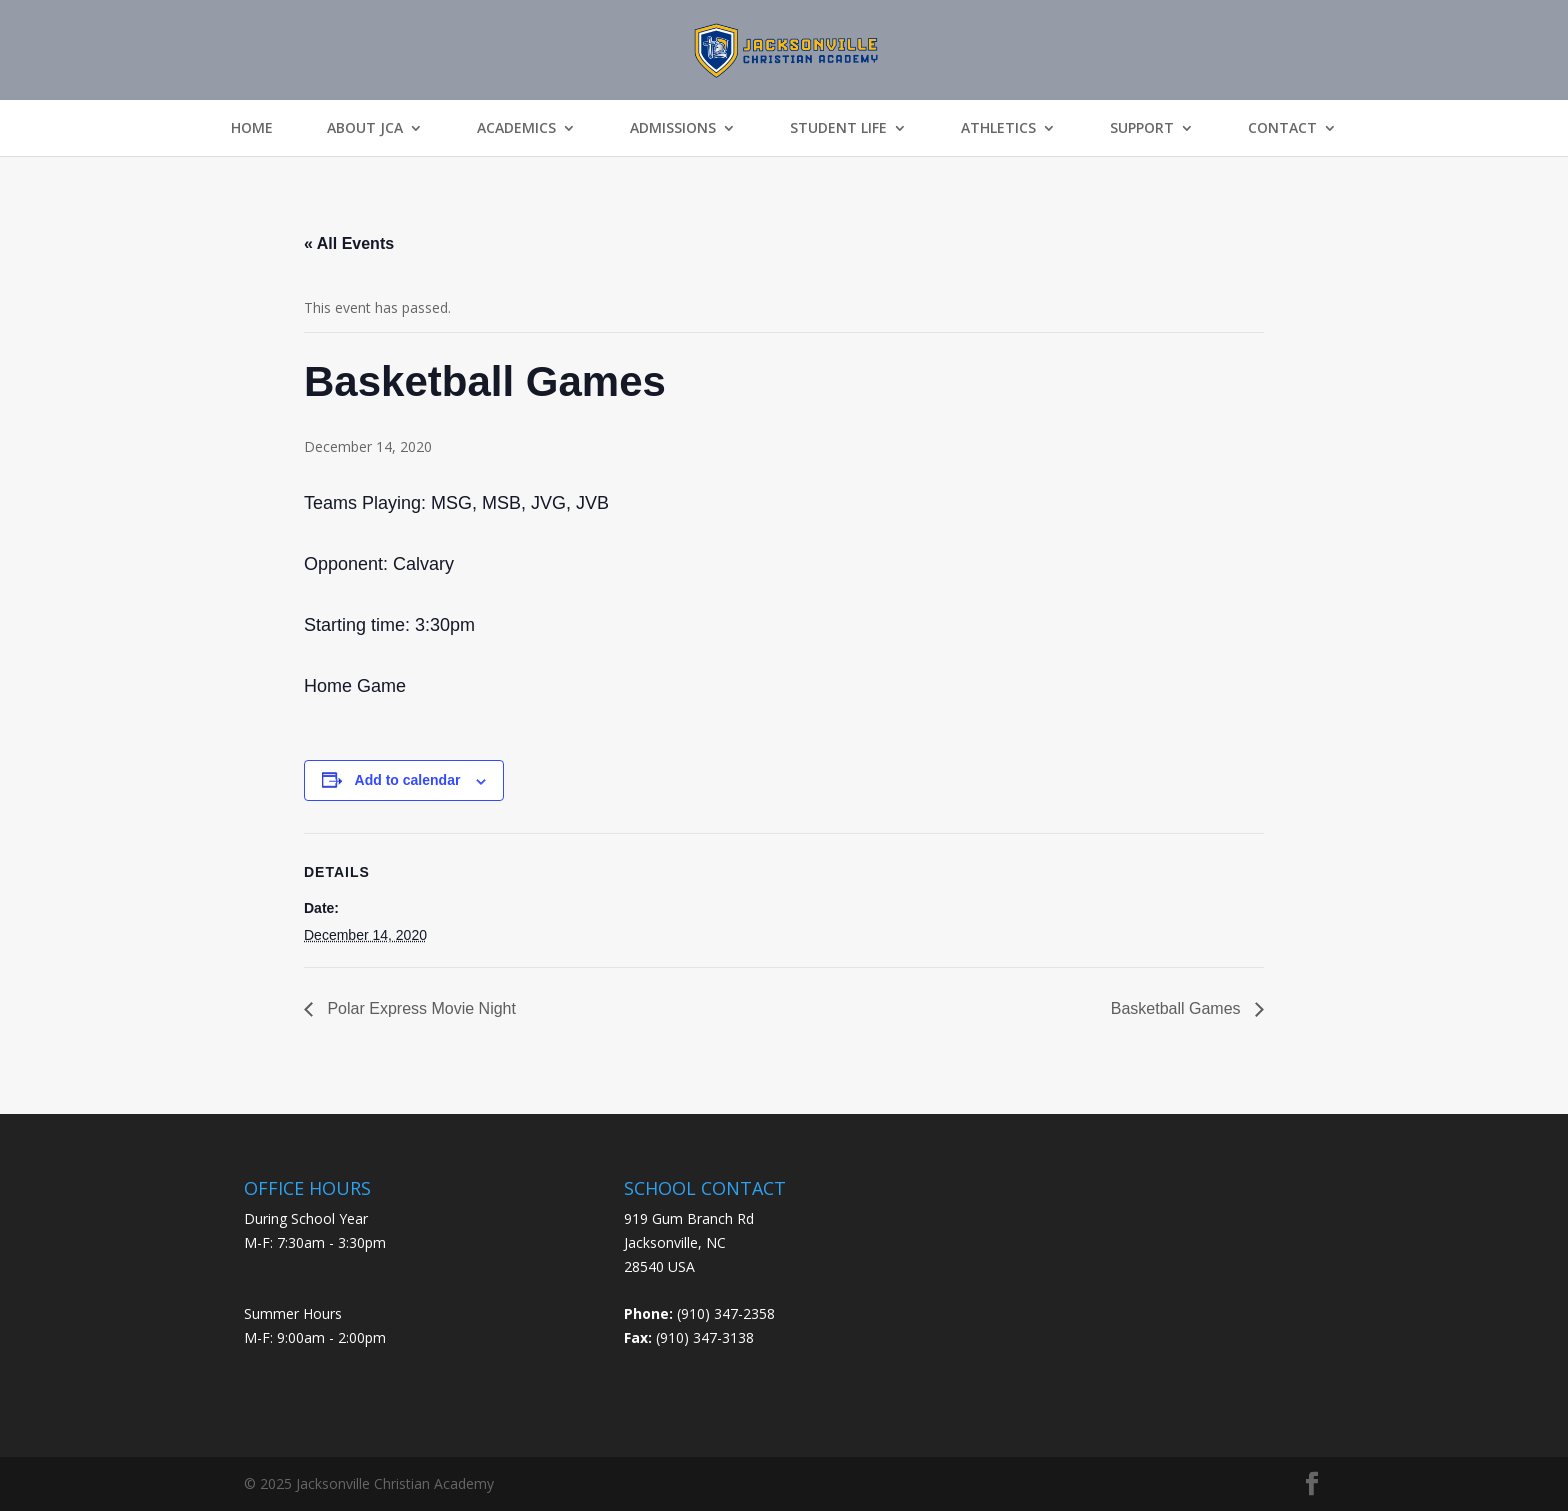 This screenshot has width=1568, height=1511. I want to click on Student Life, so click(838, 128).